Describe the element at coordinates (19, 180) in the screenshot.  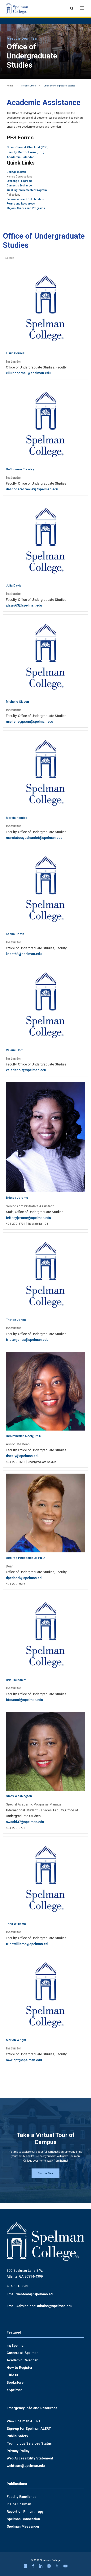
I see `Exchange Programs` at that location.